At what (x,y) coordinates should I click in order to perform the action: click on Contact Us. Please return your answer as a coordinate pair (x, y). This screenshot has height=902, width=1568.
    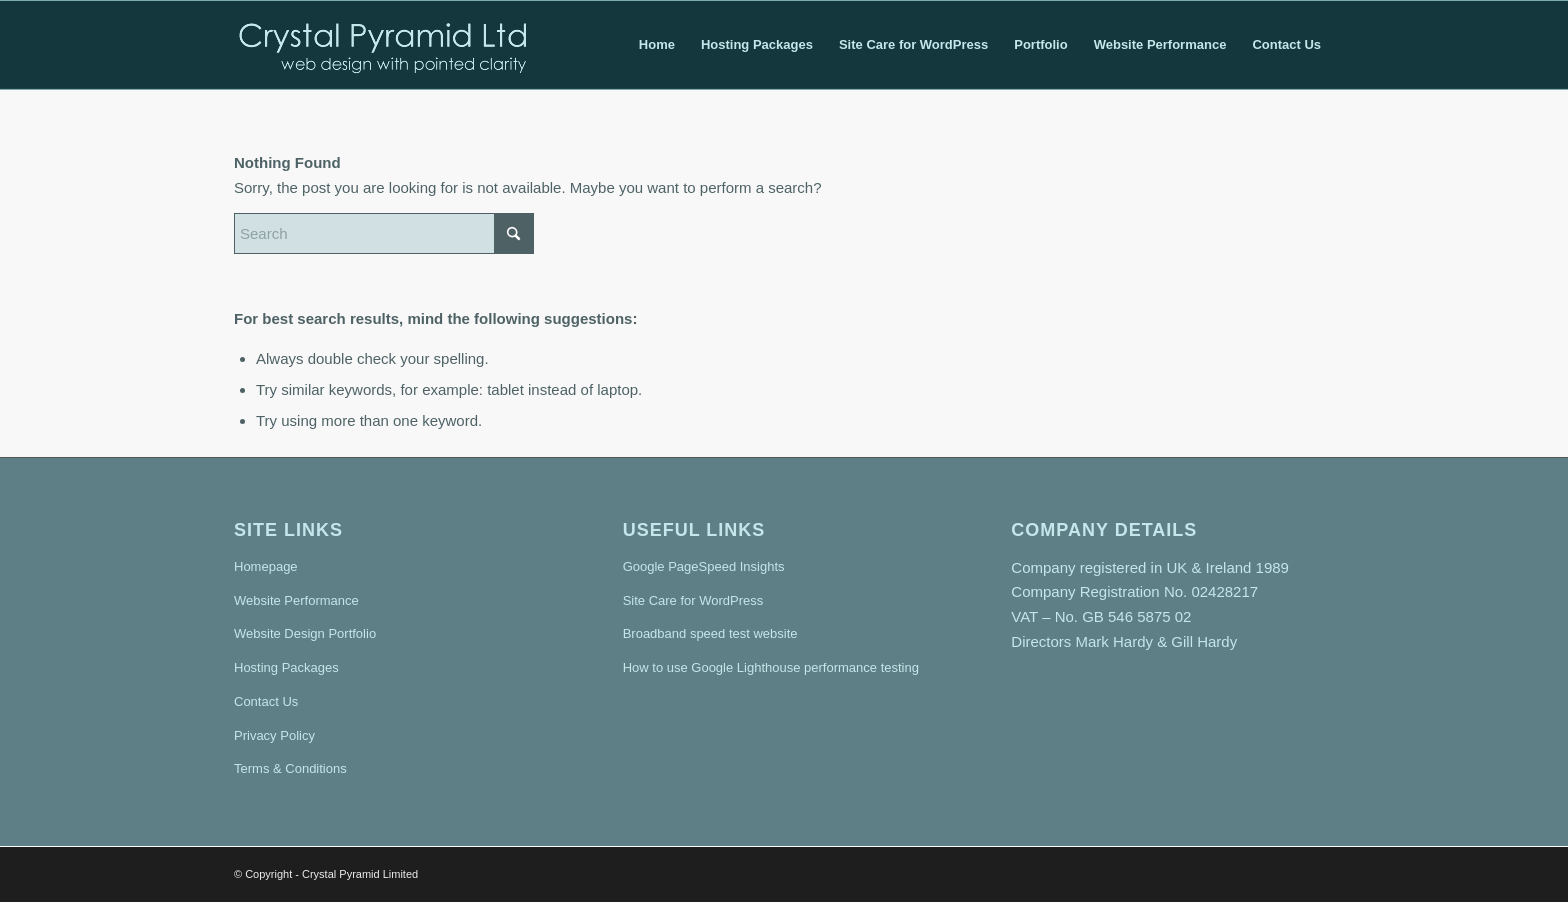
    Looking at the image, I should click on (266, 701).